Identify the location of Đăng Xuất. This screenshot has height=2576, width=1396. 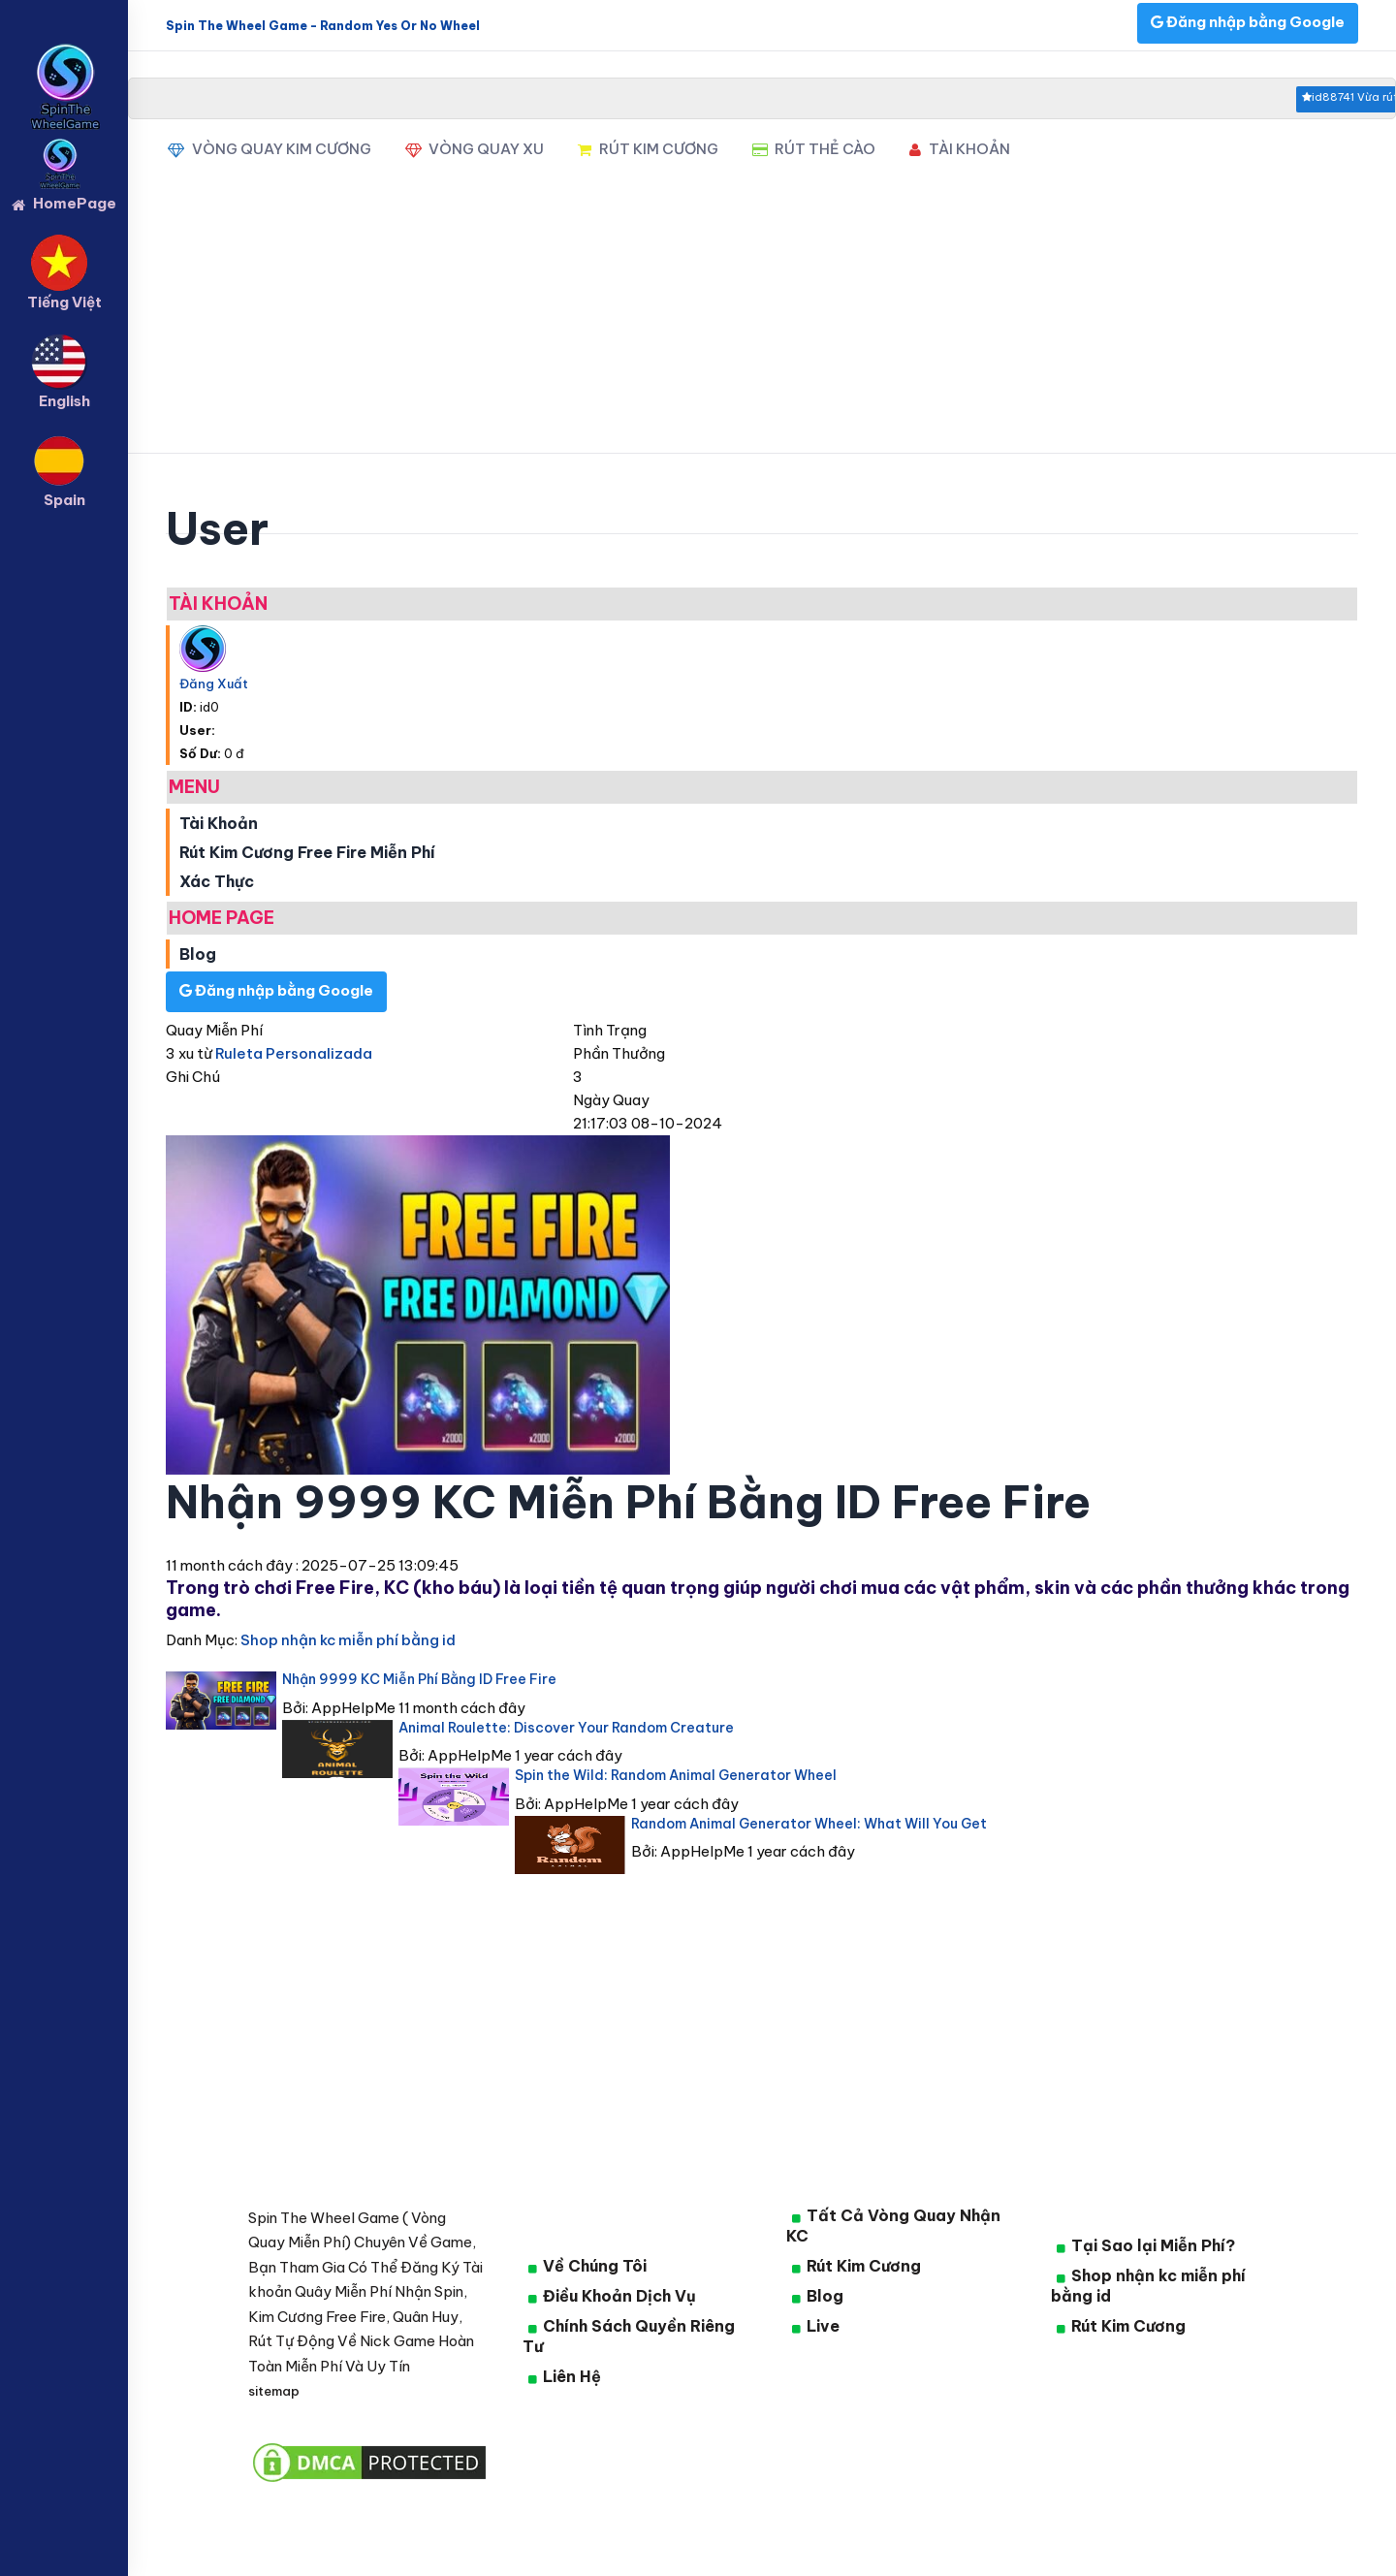
(213, 683).